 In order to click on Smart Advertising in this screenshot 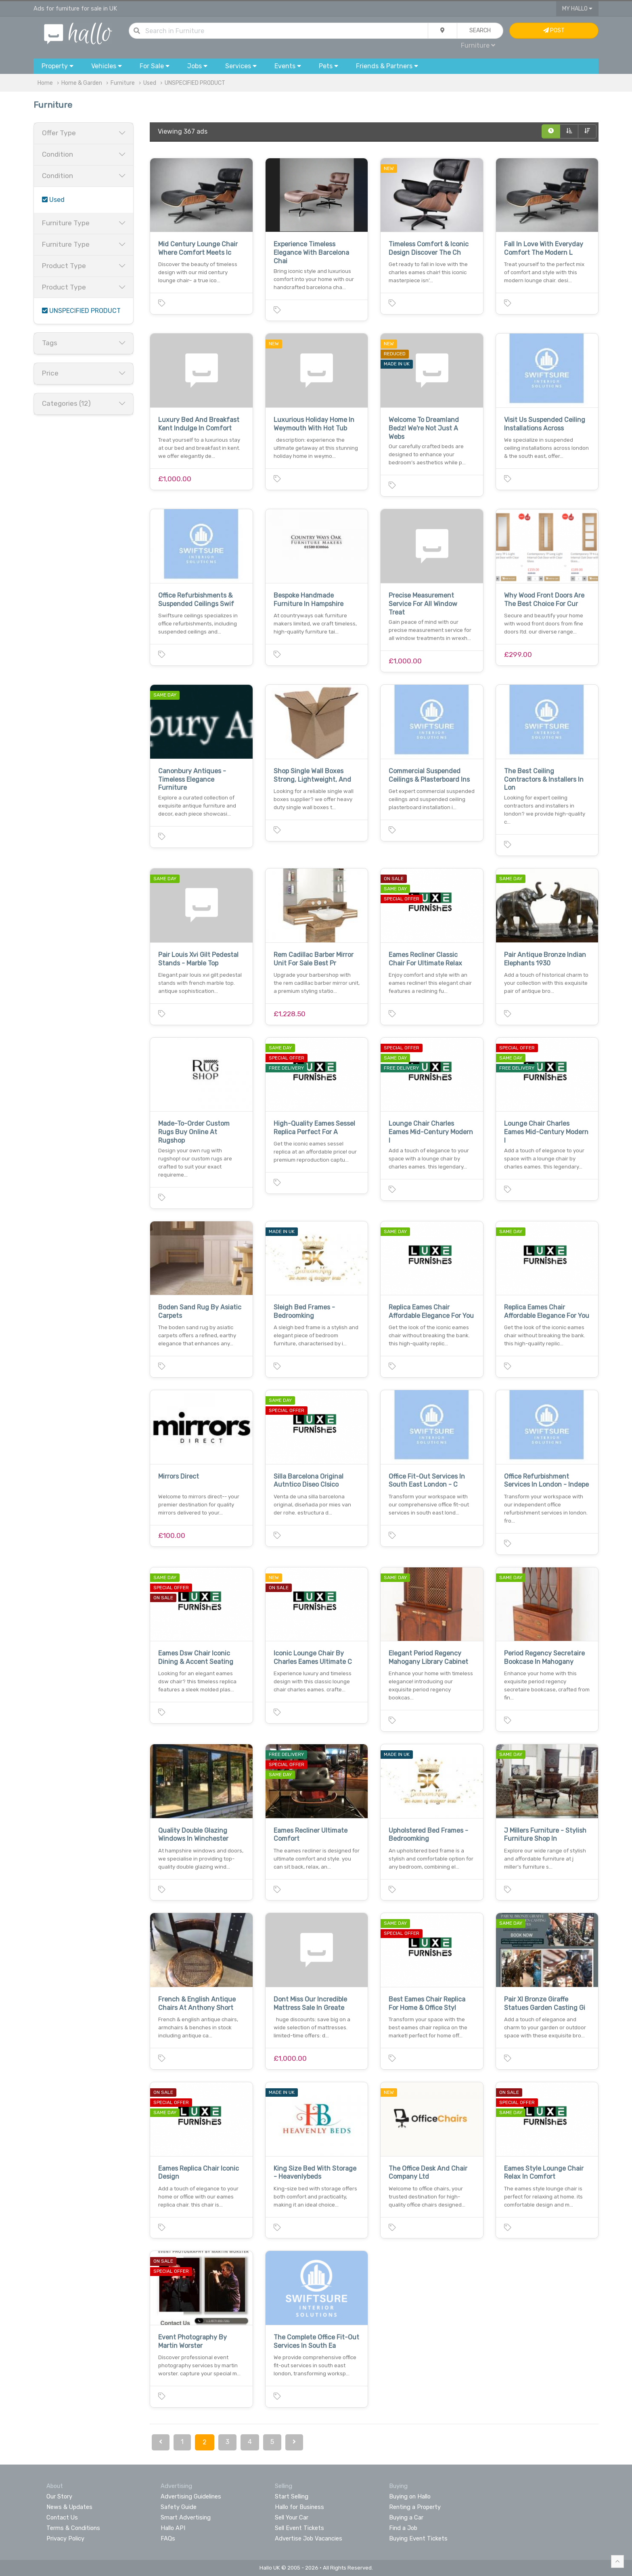, I will do `click(186, 2517)`.